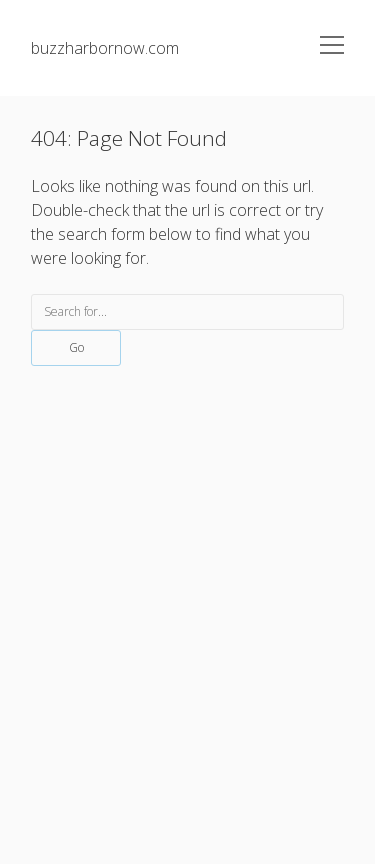  What do you see at coordinates (105, 48) in the screenshot?
I see `buzzharbornow.com` at bounding box center [105, 48].